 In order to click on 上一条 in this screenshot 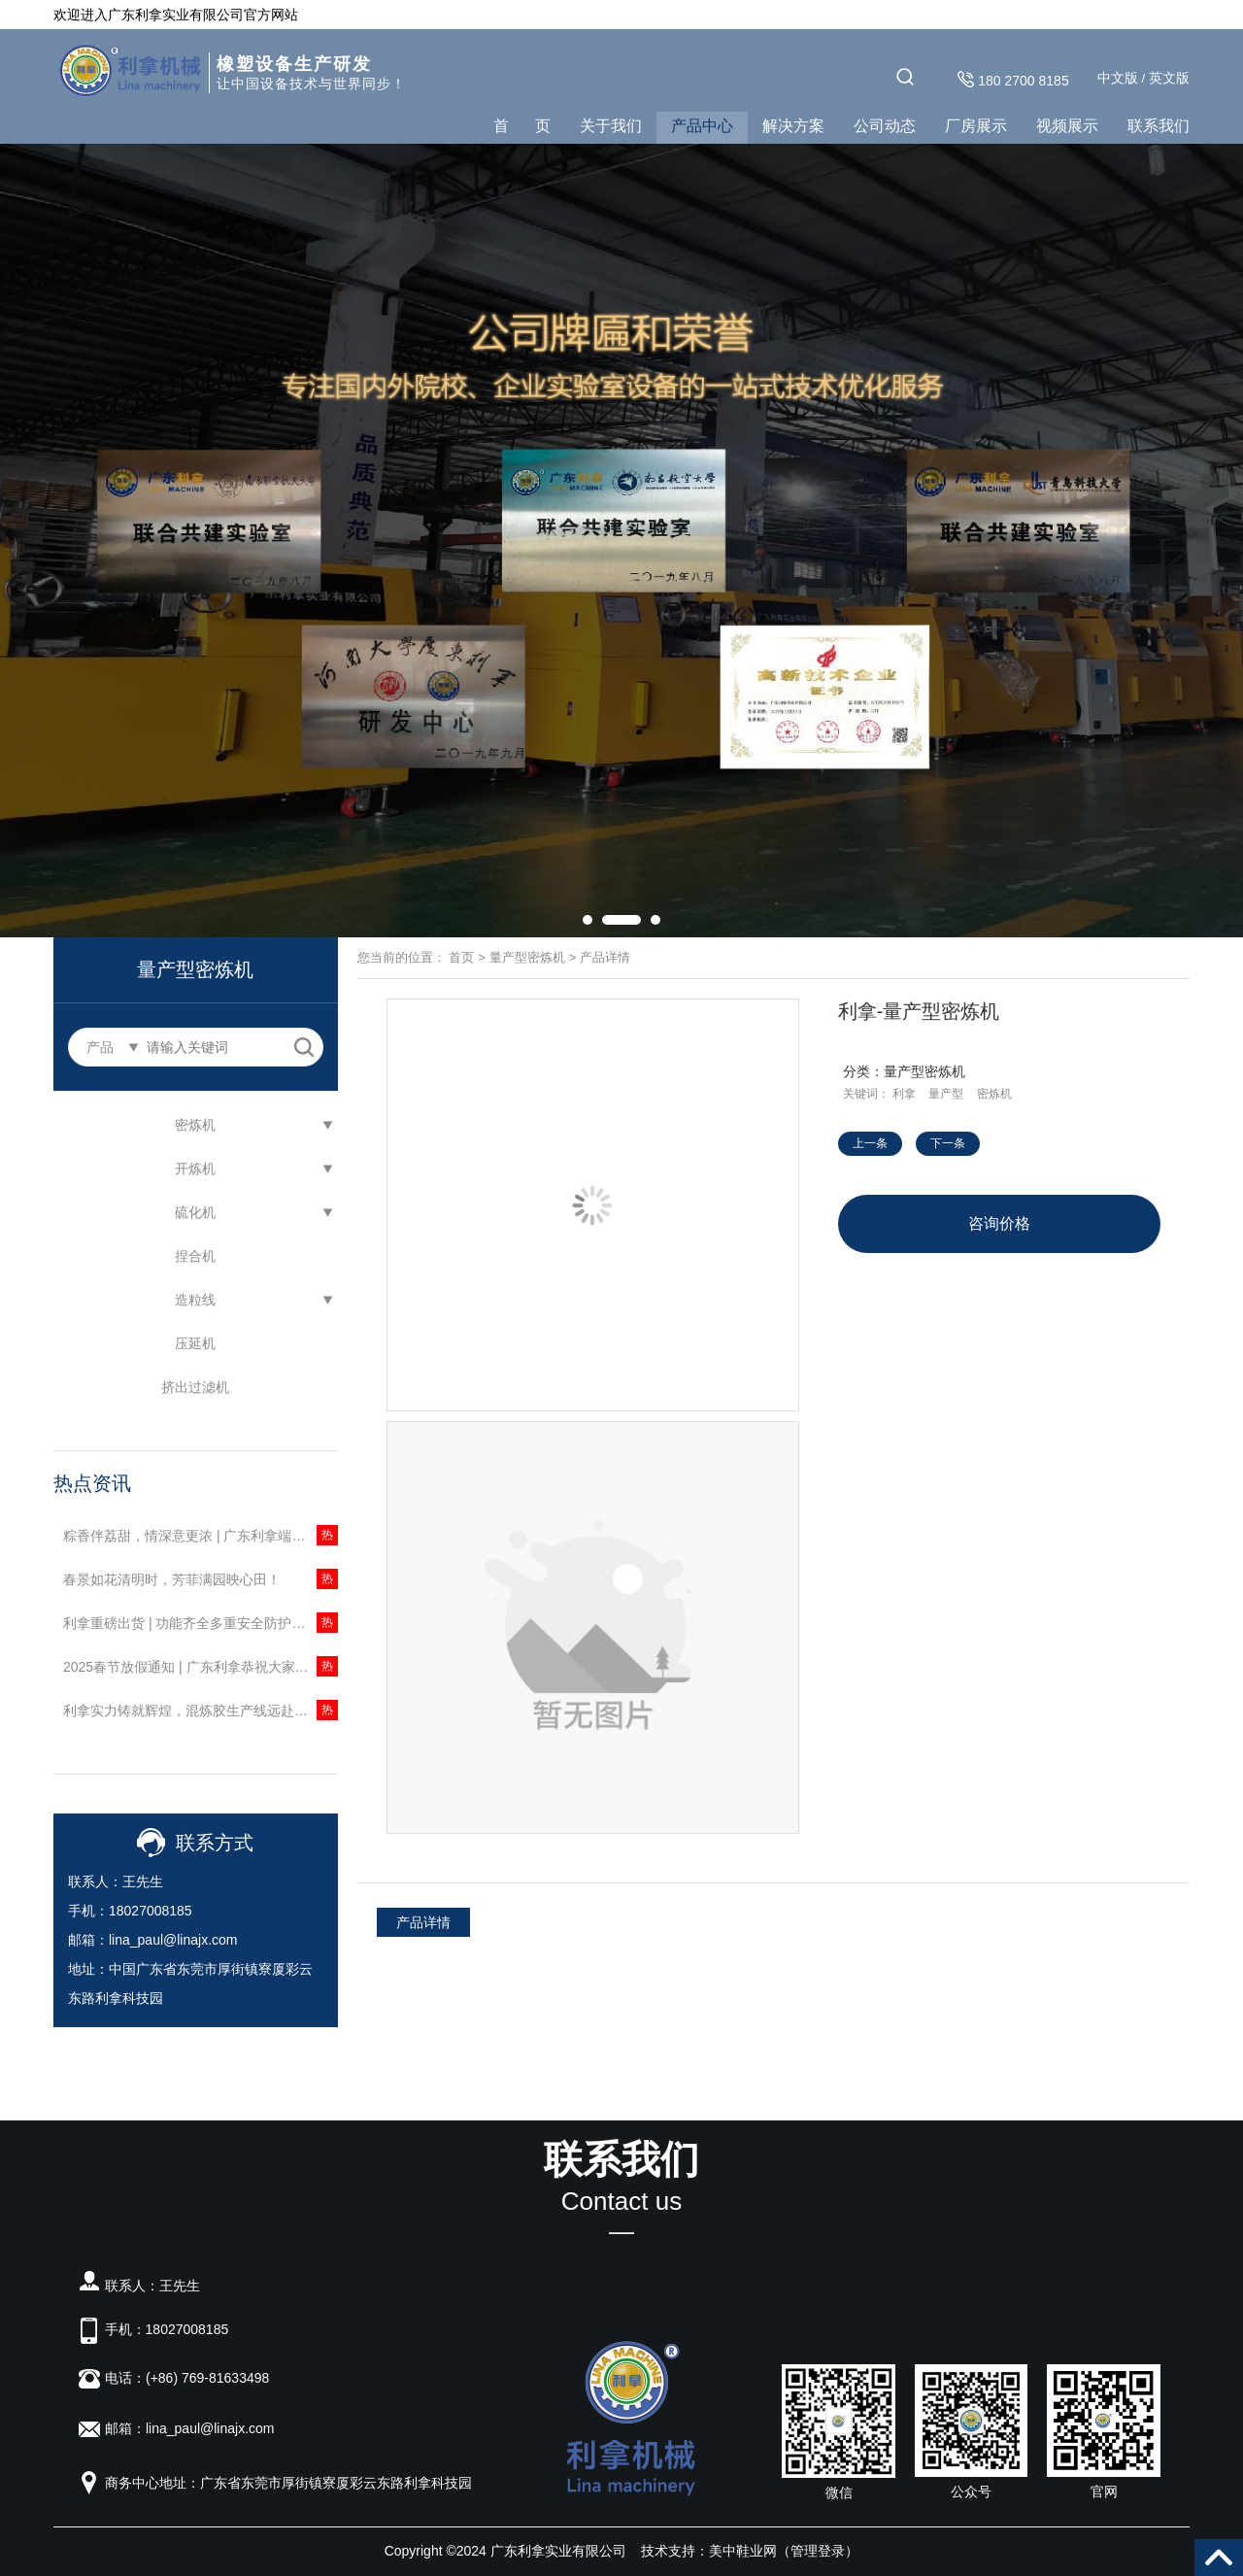, I will do `click(870, 1143)`.